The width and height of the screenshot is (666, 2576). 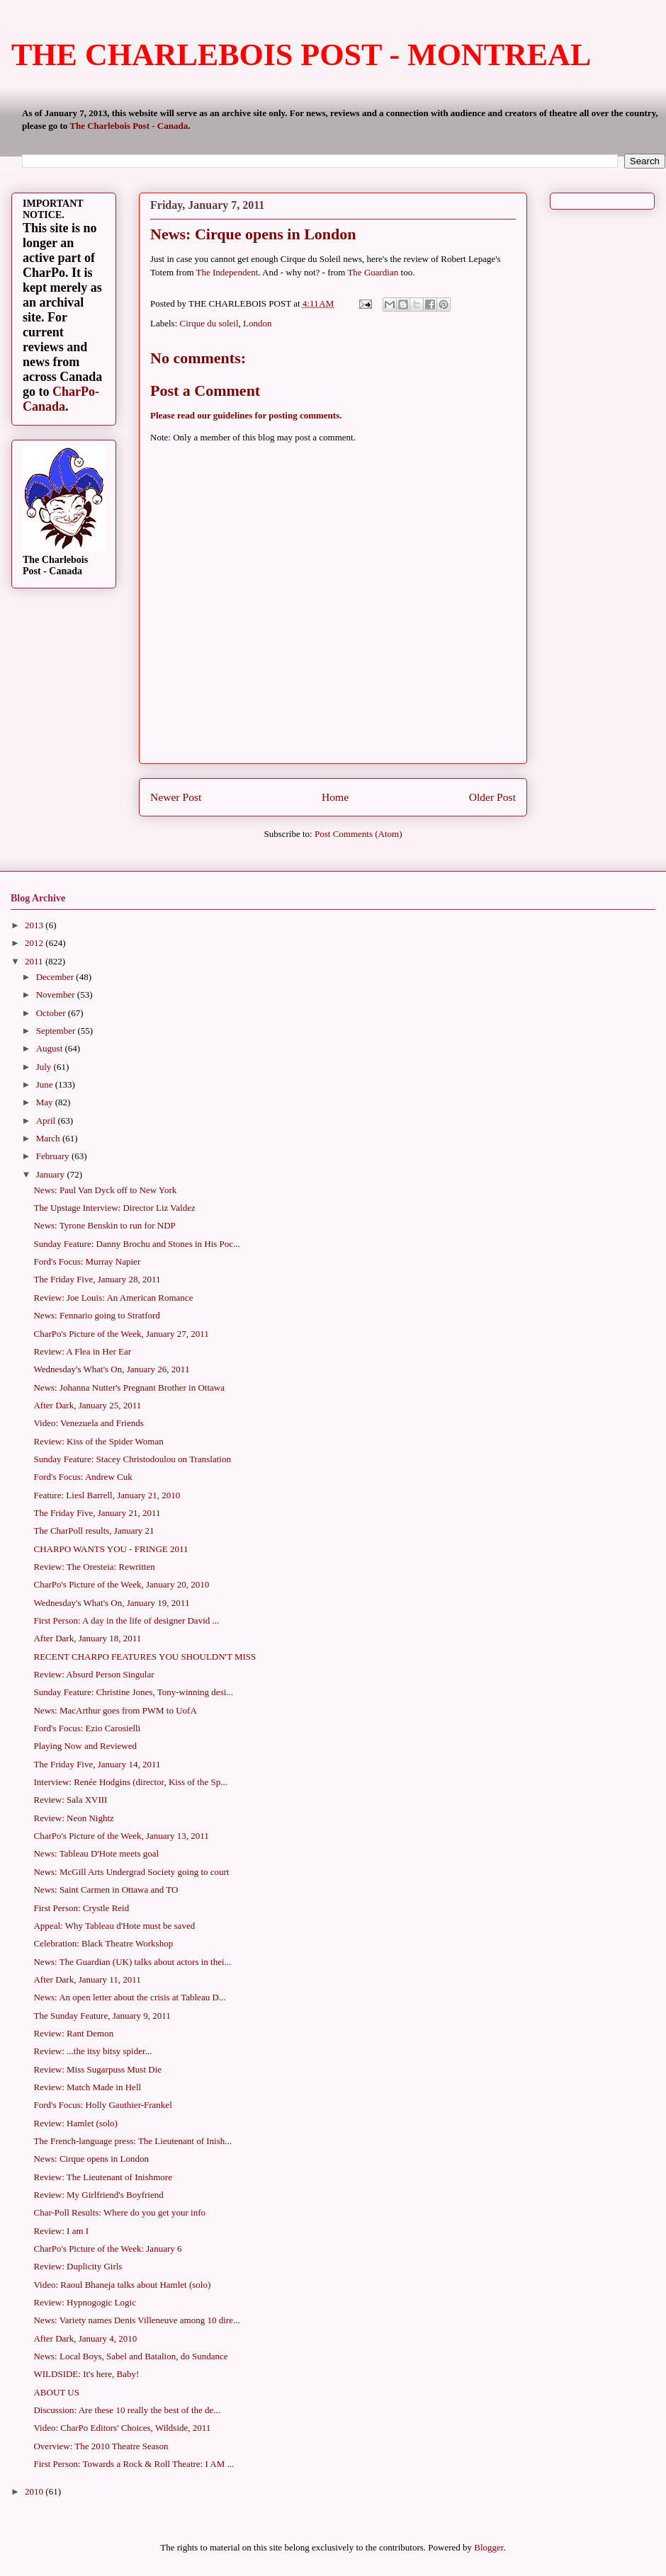 What do you see at coordinates (98, 1441) in the screenshot?
I see `Review: Kiss of the Spider Woman` at bounding box center [98, 1441].